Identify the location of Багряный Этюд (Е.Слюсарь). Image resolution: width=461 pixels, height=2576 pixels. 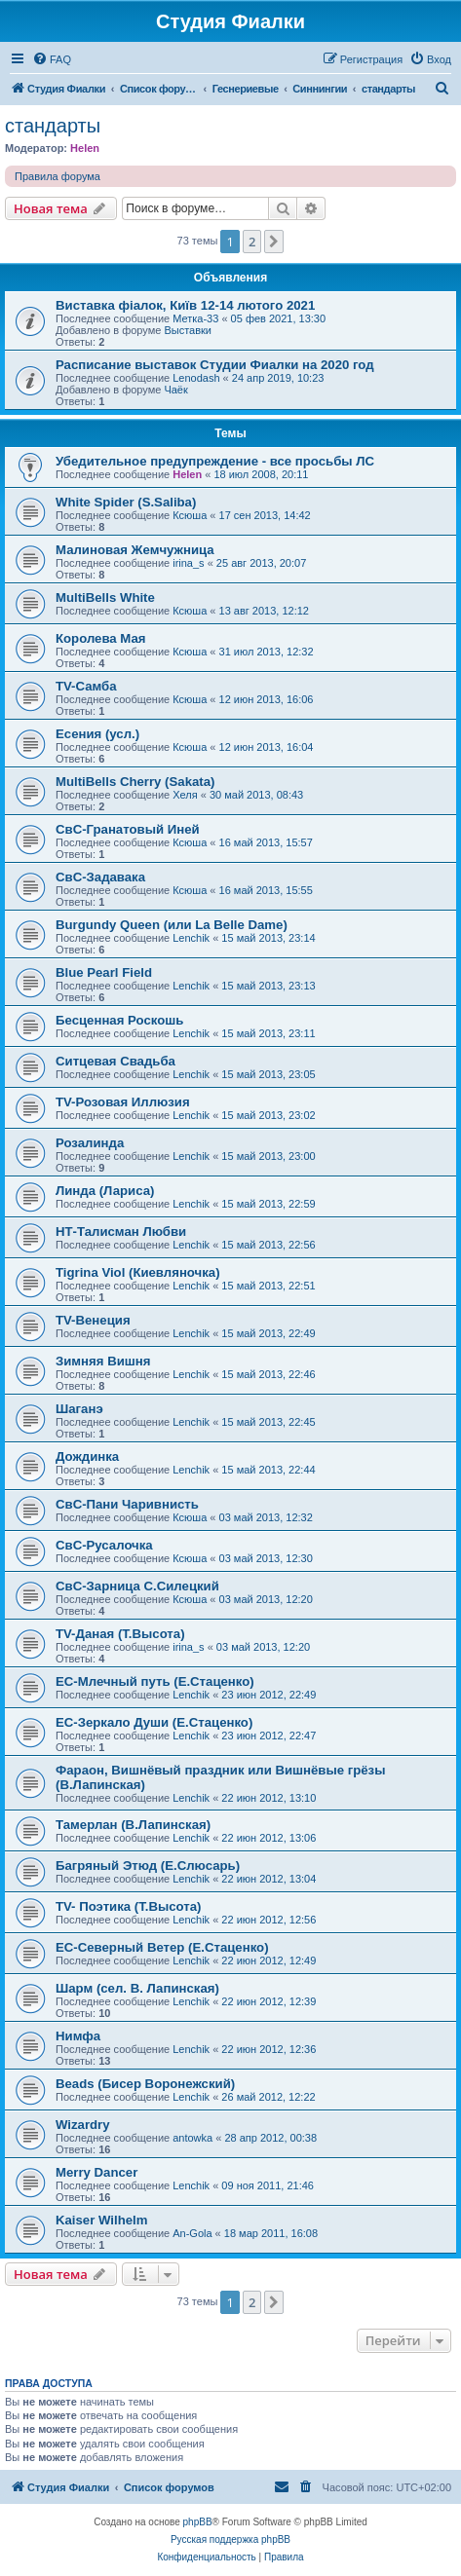
(148, 1865).